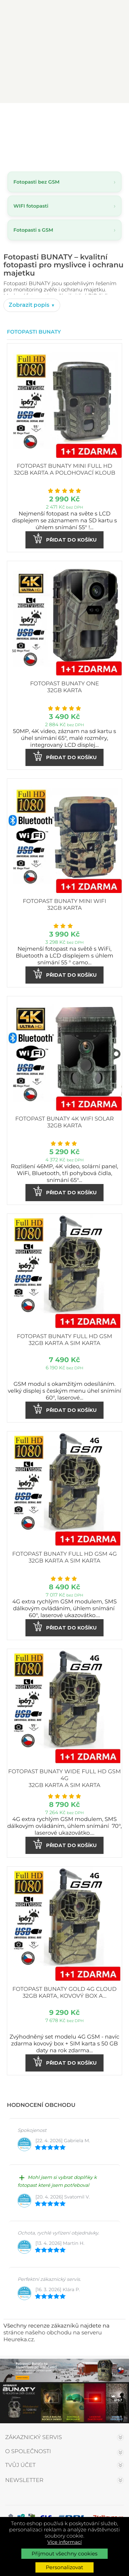  What do you see at coordinates (64, 2567) in the screenshot?
I see `Personalizovat [button]` at bounding box center [64, 2567].